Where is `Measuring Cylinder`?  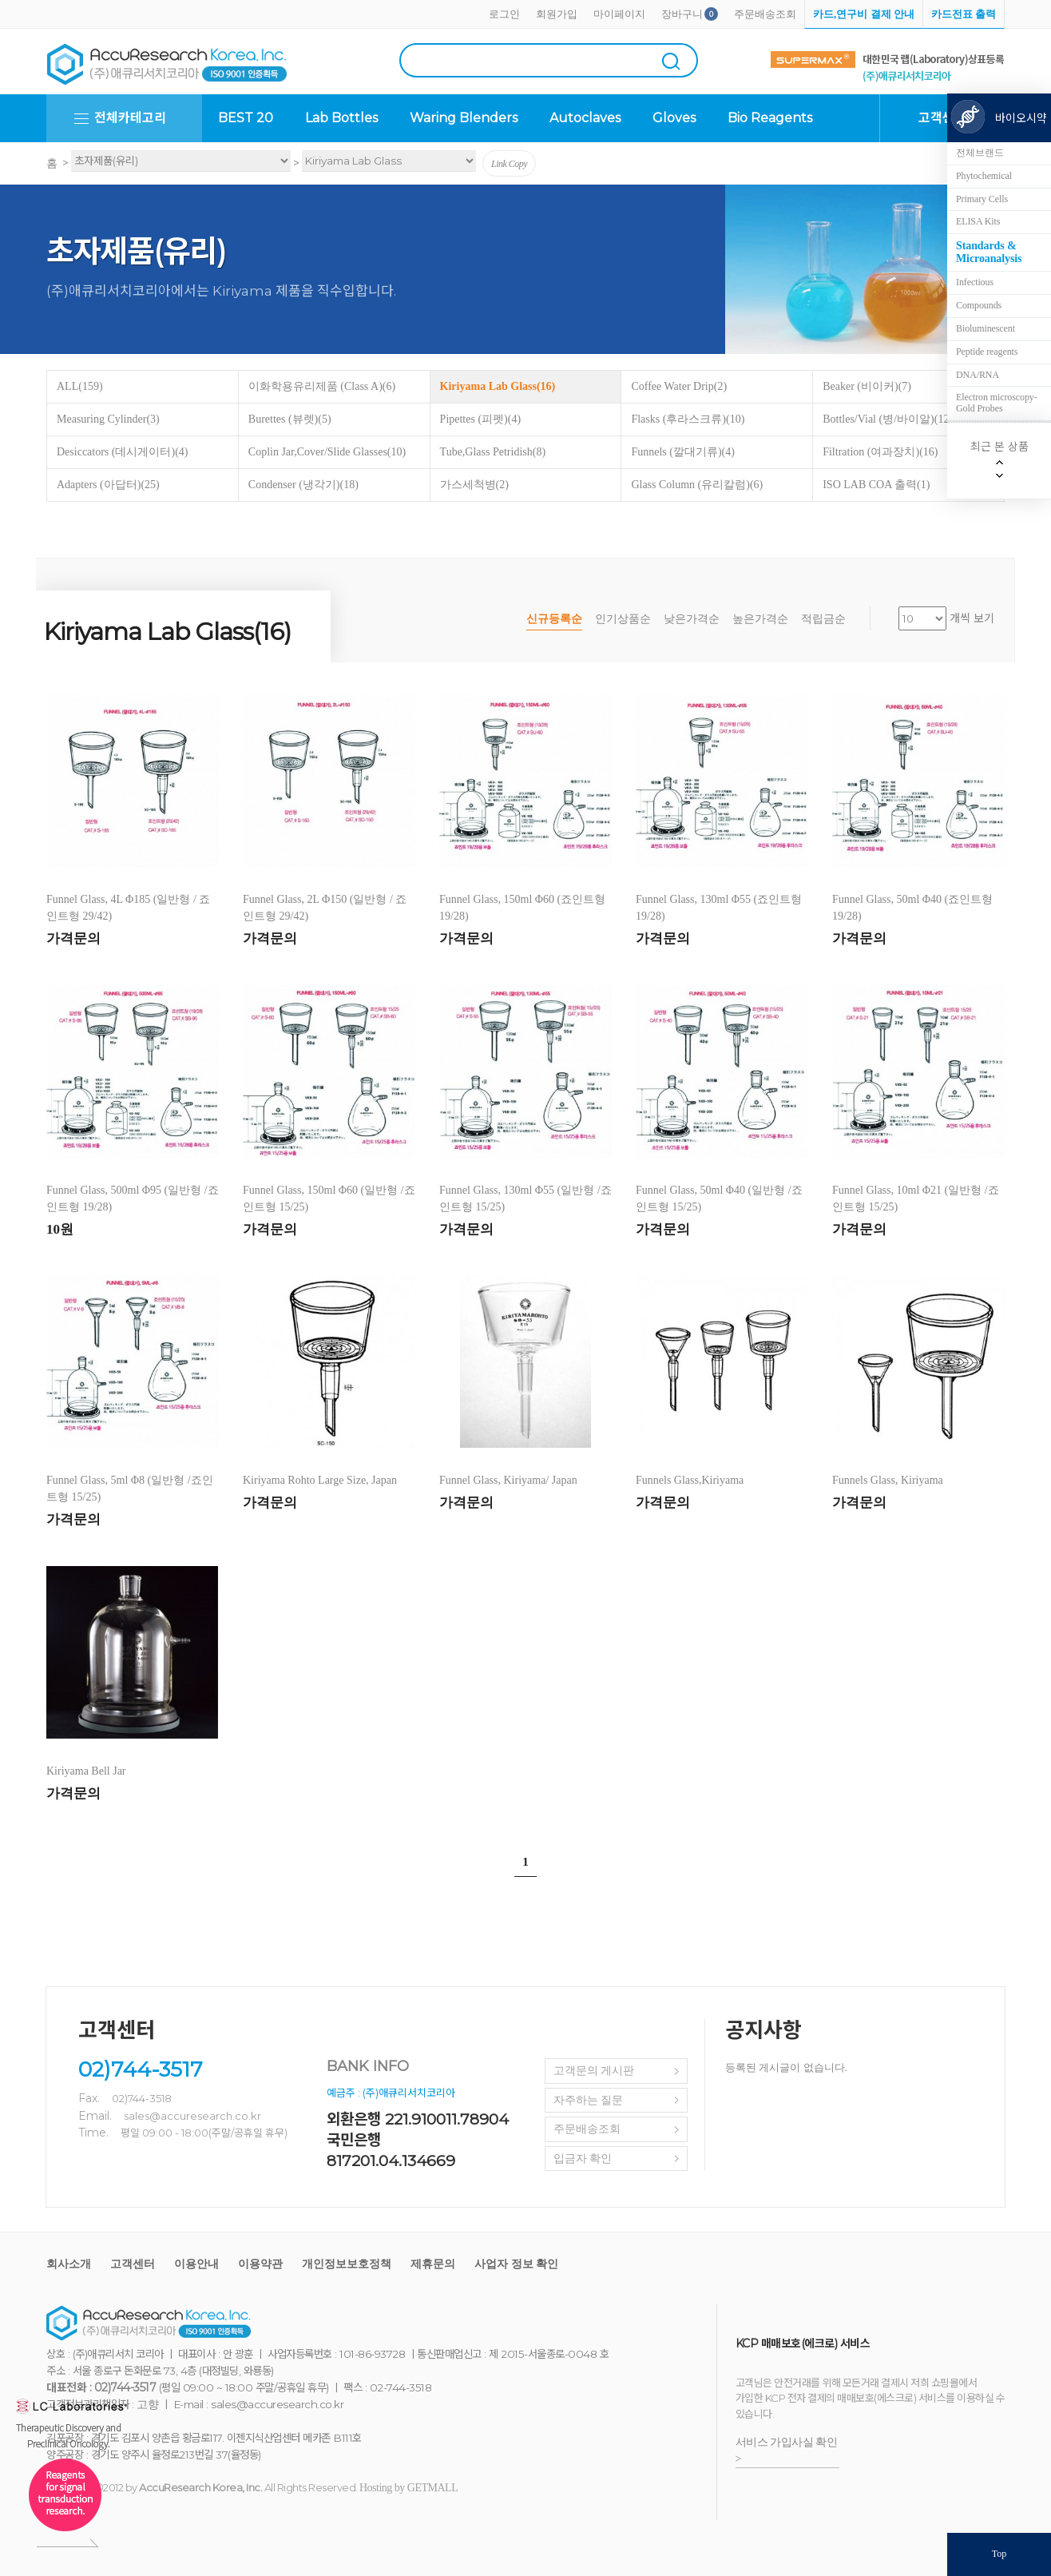 Measuring Cylinder is located at coordinates (108, 419).